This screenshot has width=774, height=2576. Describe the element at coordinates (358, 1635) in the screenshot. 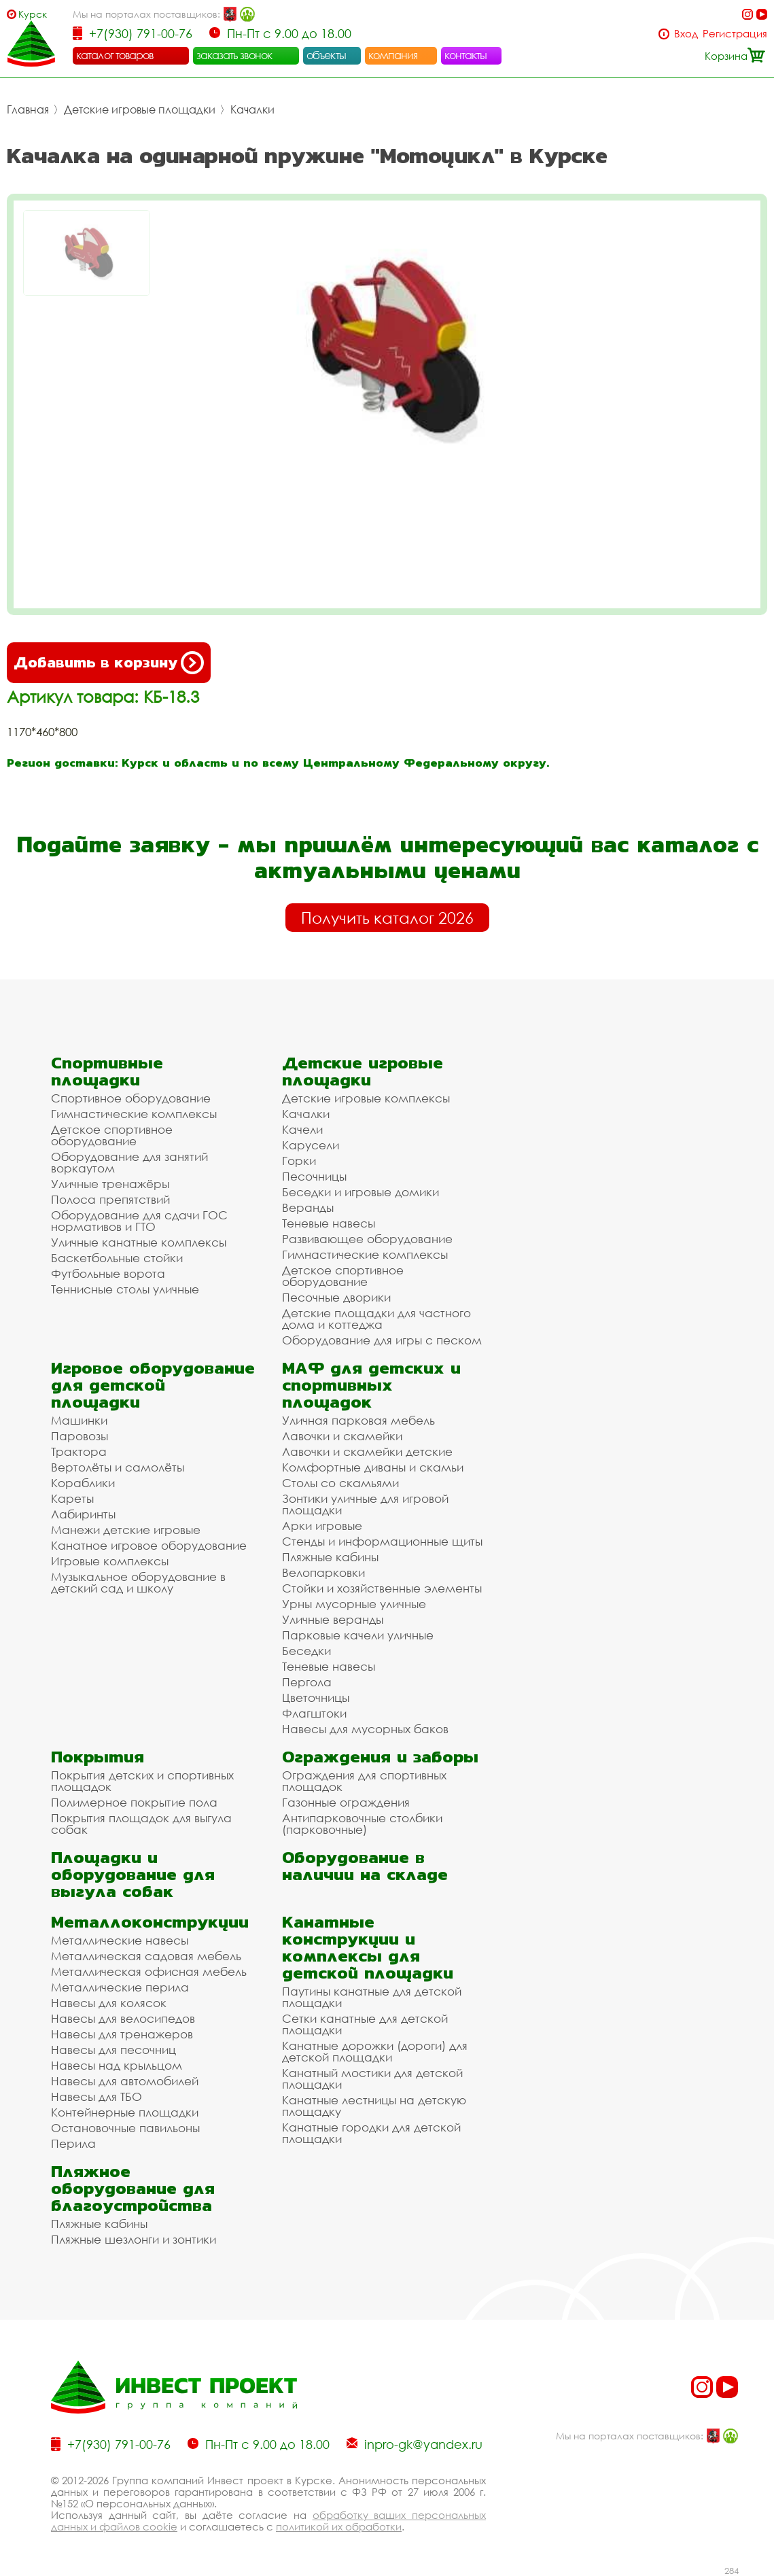

I see `Парковые качели уличные` at that location.